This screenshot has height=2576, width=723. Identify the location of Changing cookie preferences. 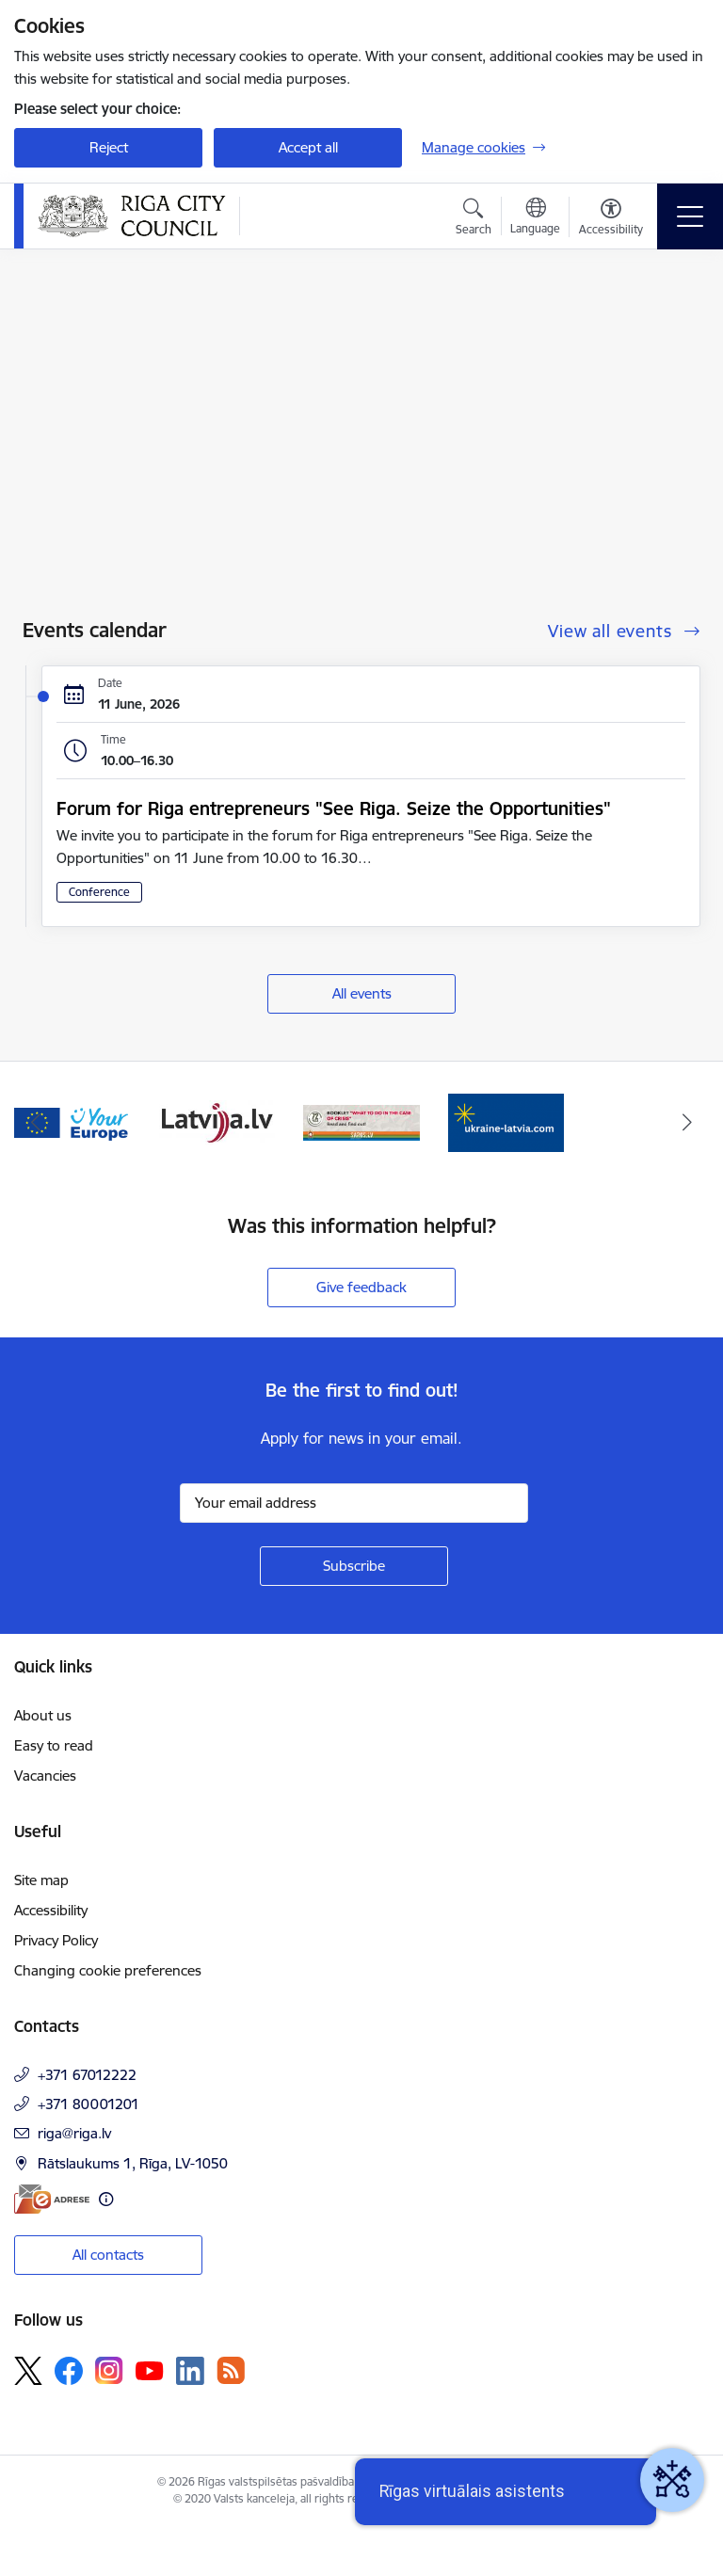
(107, 1970).